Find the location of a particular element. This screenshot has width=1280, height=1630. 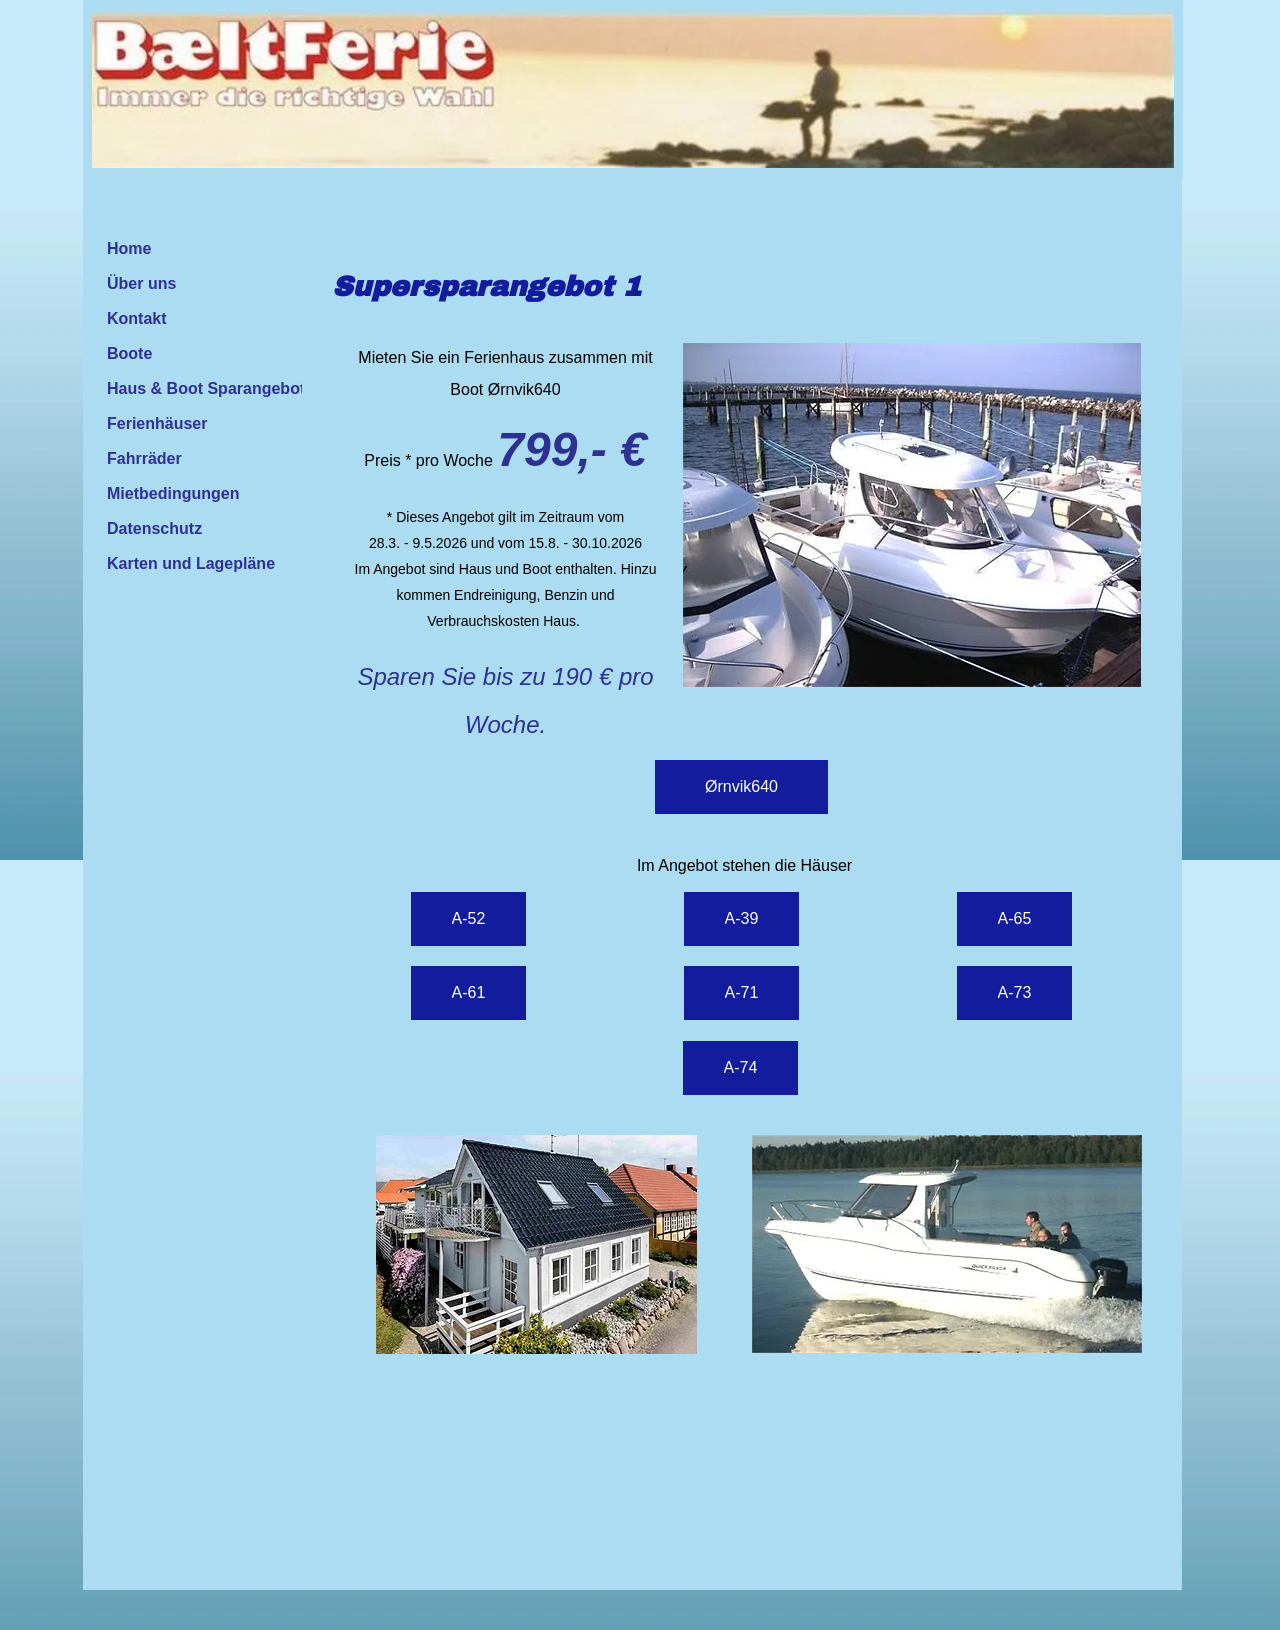

Karten und Lagepläne is located at coordinates (191, 563).